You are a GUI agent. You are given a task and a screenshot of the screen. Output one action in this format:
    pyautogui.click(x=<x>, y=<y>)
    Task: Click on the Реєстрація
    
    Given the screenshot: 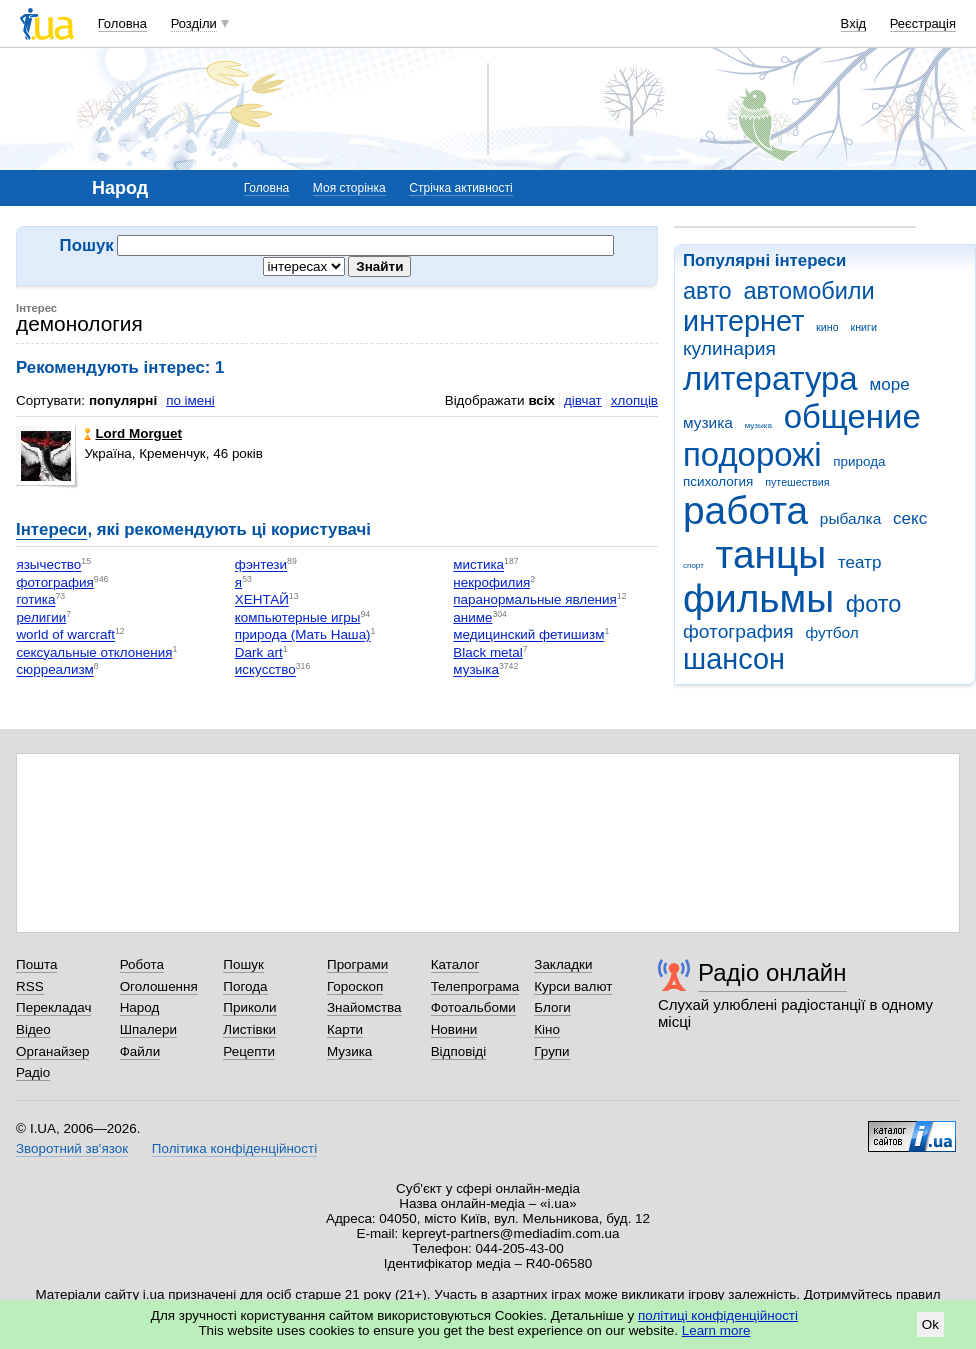 What is the action you would take?
    pyautogui.click(x=923, y=23)
    